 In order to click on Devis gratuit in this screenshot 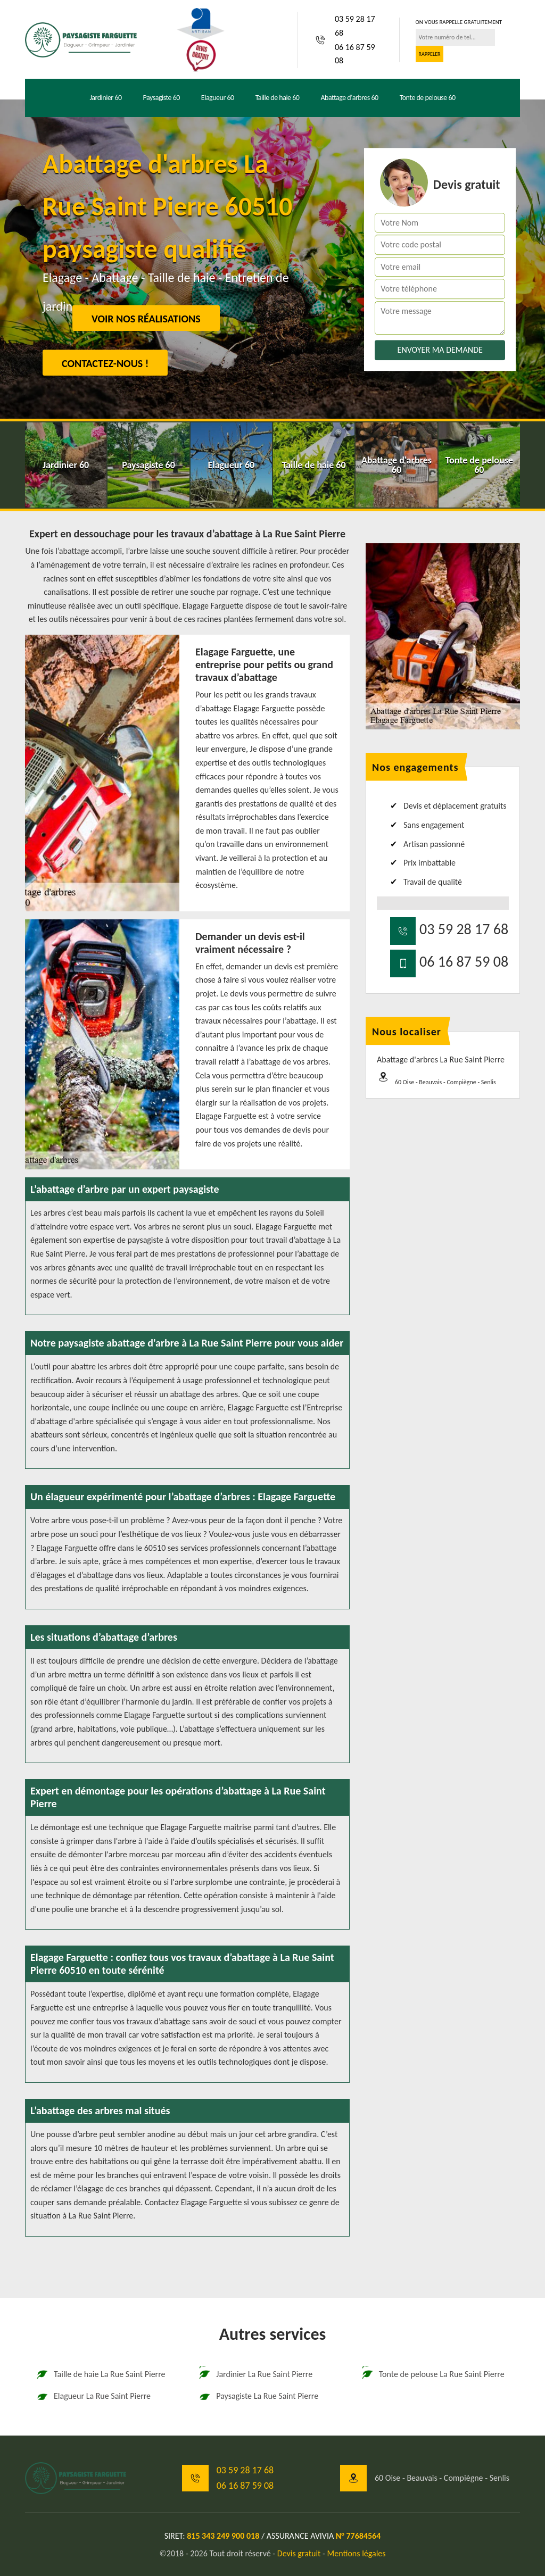, I will do `click(299, 2553)`.